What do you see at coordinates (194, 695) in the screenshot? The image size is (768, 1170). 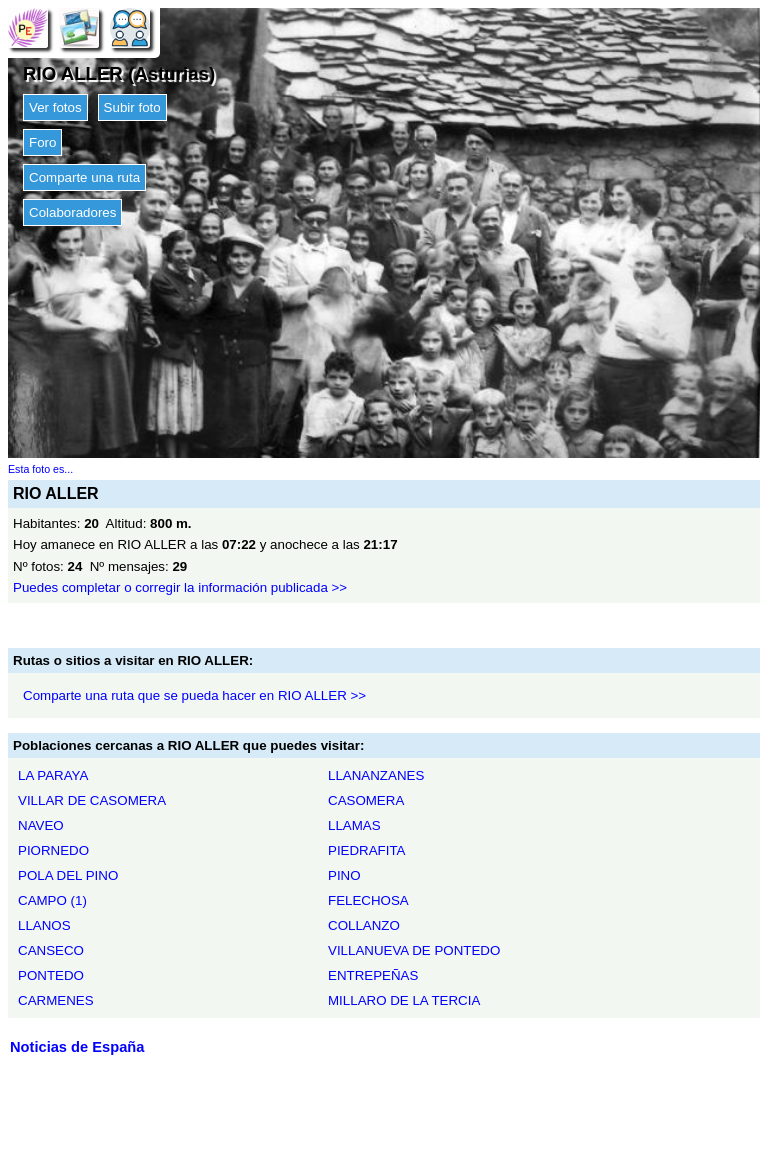 I see `Comparte una ruta que se pueda hacer en RIO ALLER >>` at bounding box center [194, 695].